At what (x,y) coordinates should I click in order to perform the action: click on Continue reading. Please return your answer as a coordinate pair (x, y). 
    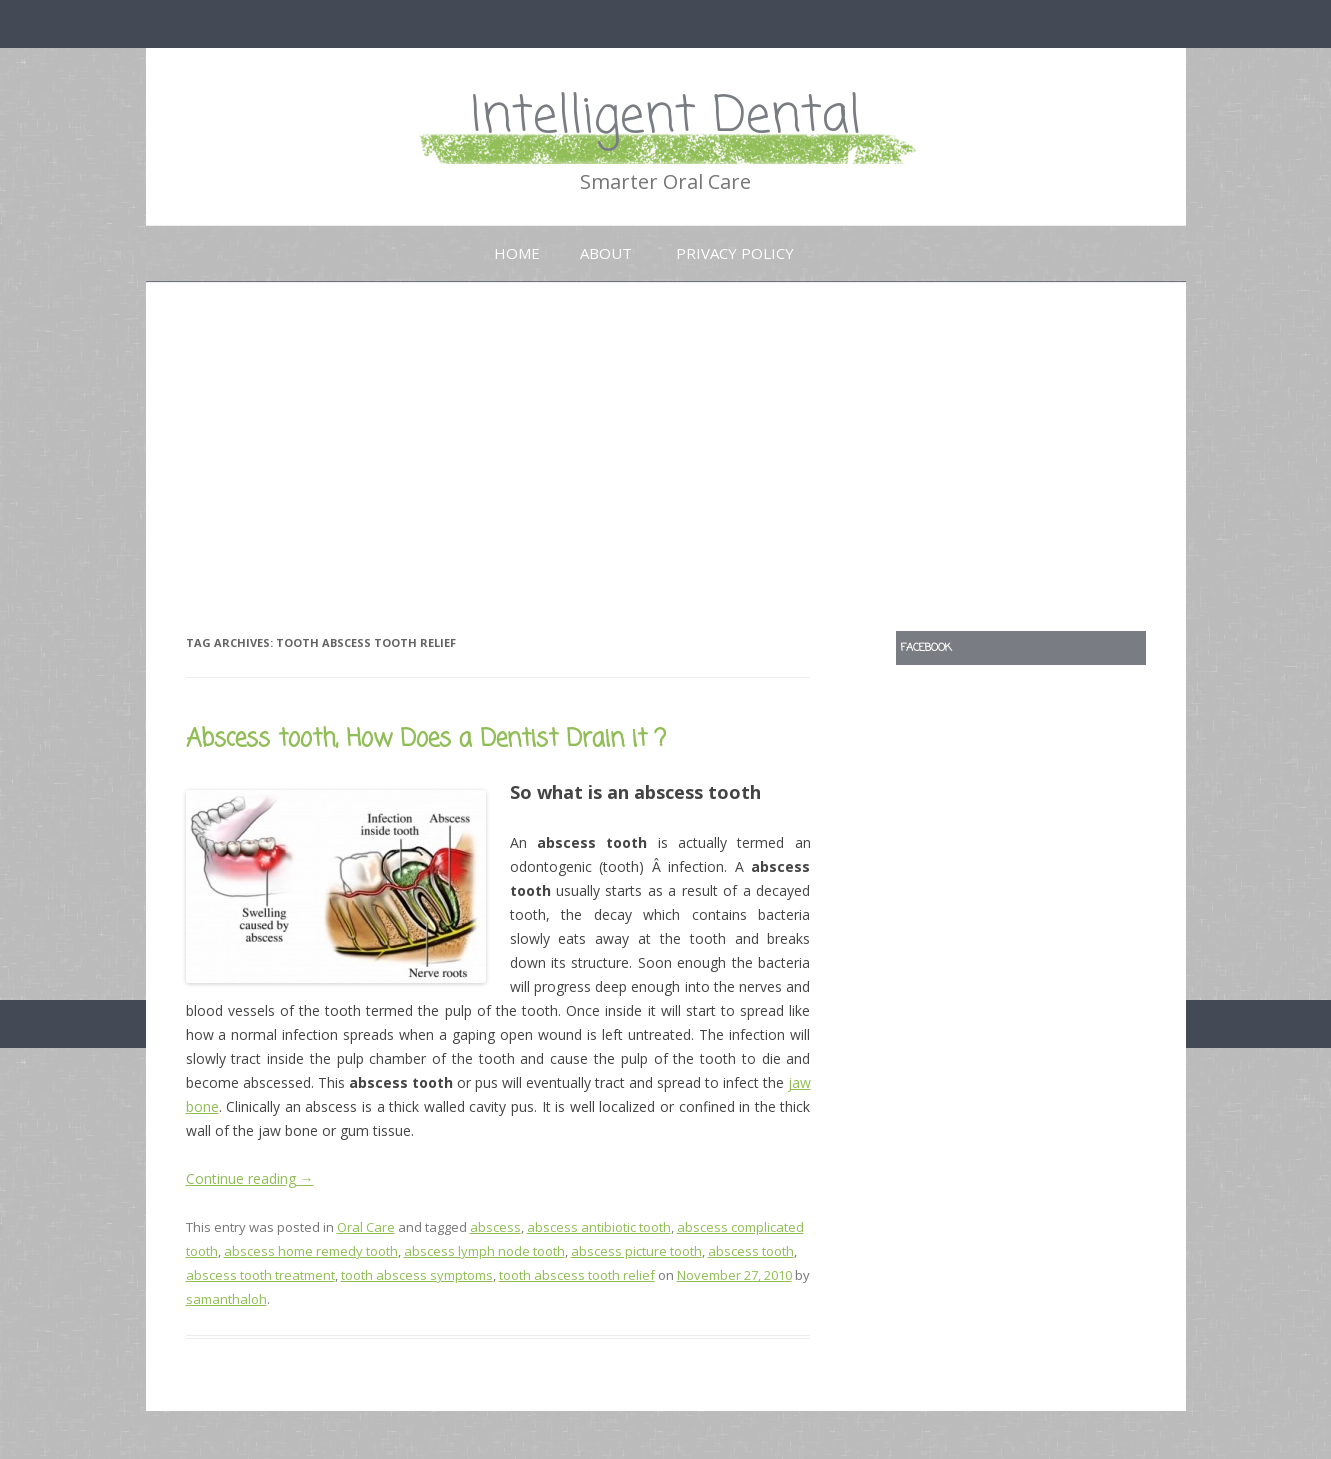
    Looking at the image, I should click on (250, 1178).